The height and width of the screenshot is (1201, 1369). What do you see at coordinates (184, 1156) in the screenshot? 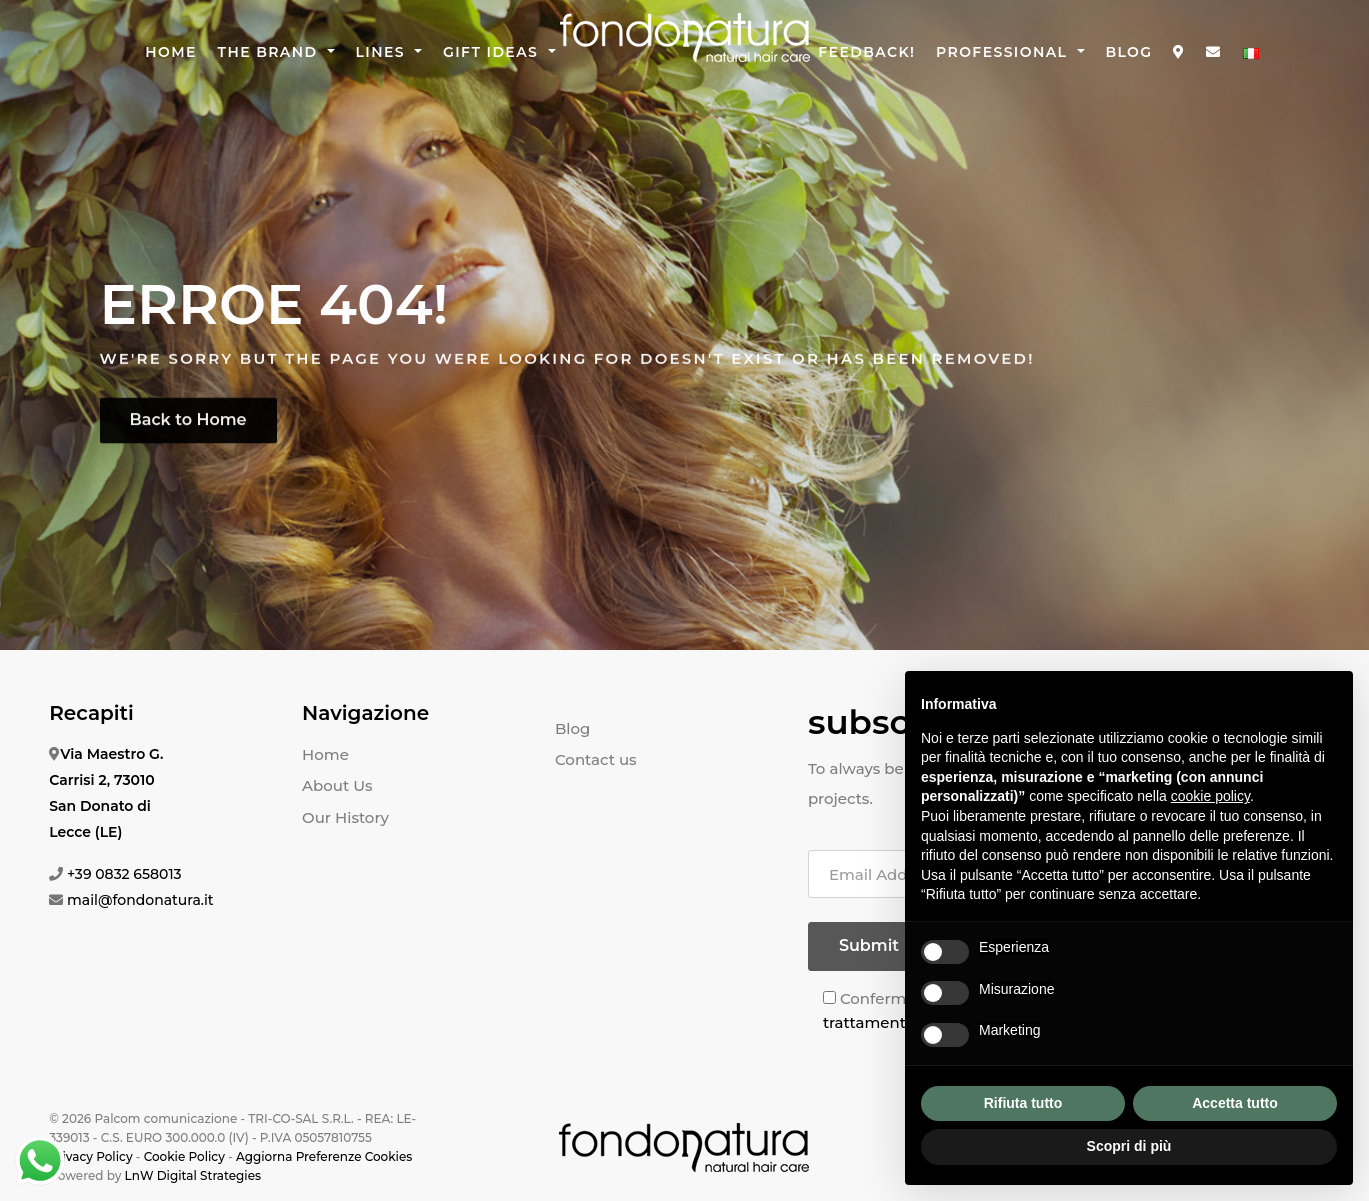
I see `Cookie Policy` at bounding box center [184, 1156].